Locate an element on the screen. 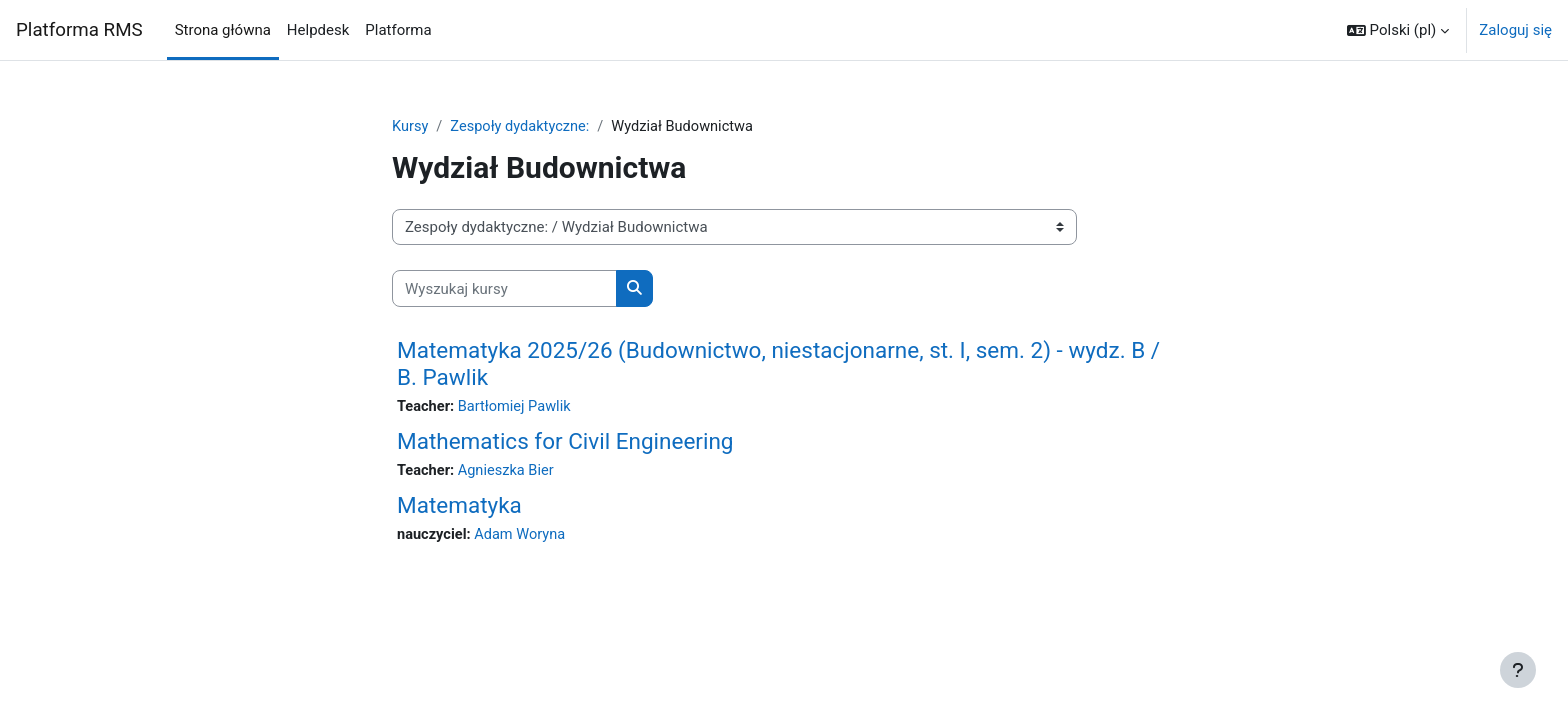  Kursy is located at coordinates (410, 127).